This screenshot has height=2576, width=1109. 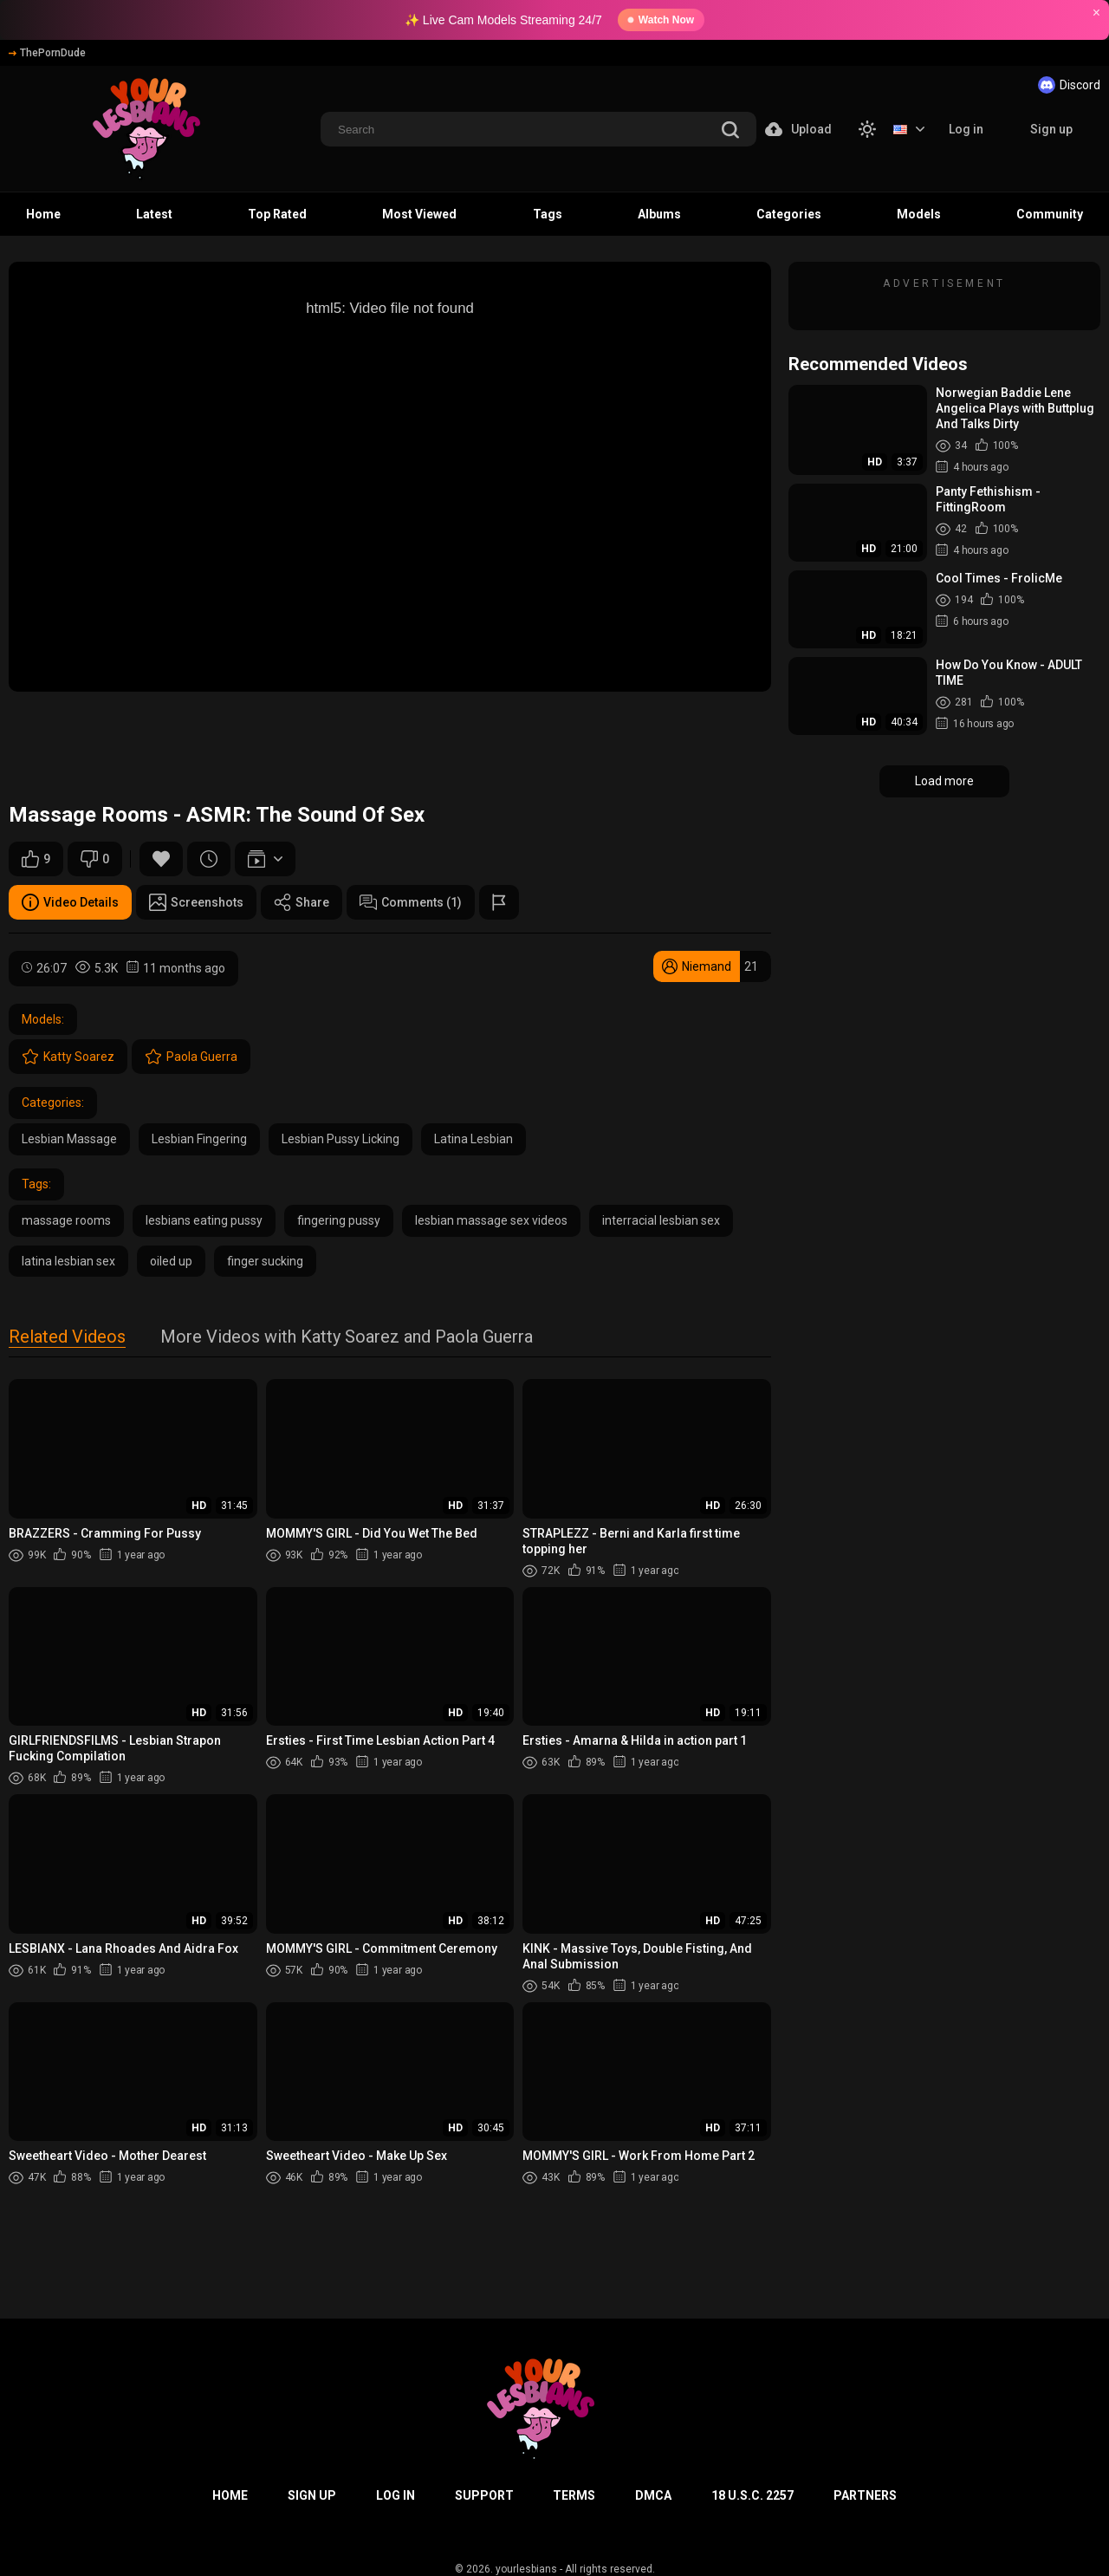 What do you see at coordinates (68, 1056) in the screenshot?
I see `Katty Soarez` at bounding box center [68, 1056].